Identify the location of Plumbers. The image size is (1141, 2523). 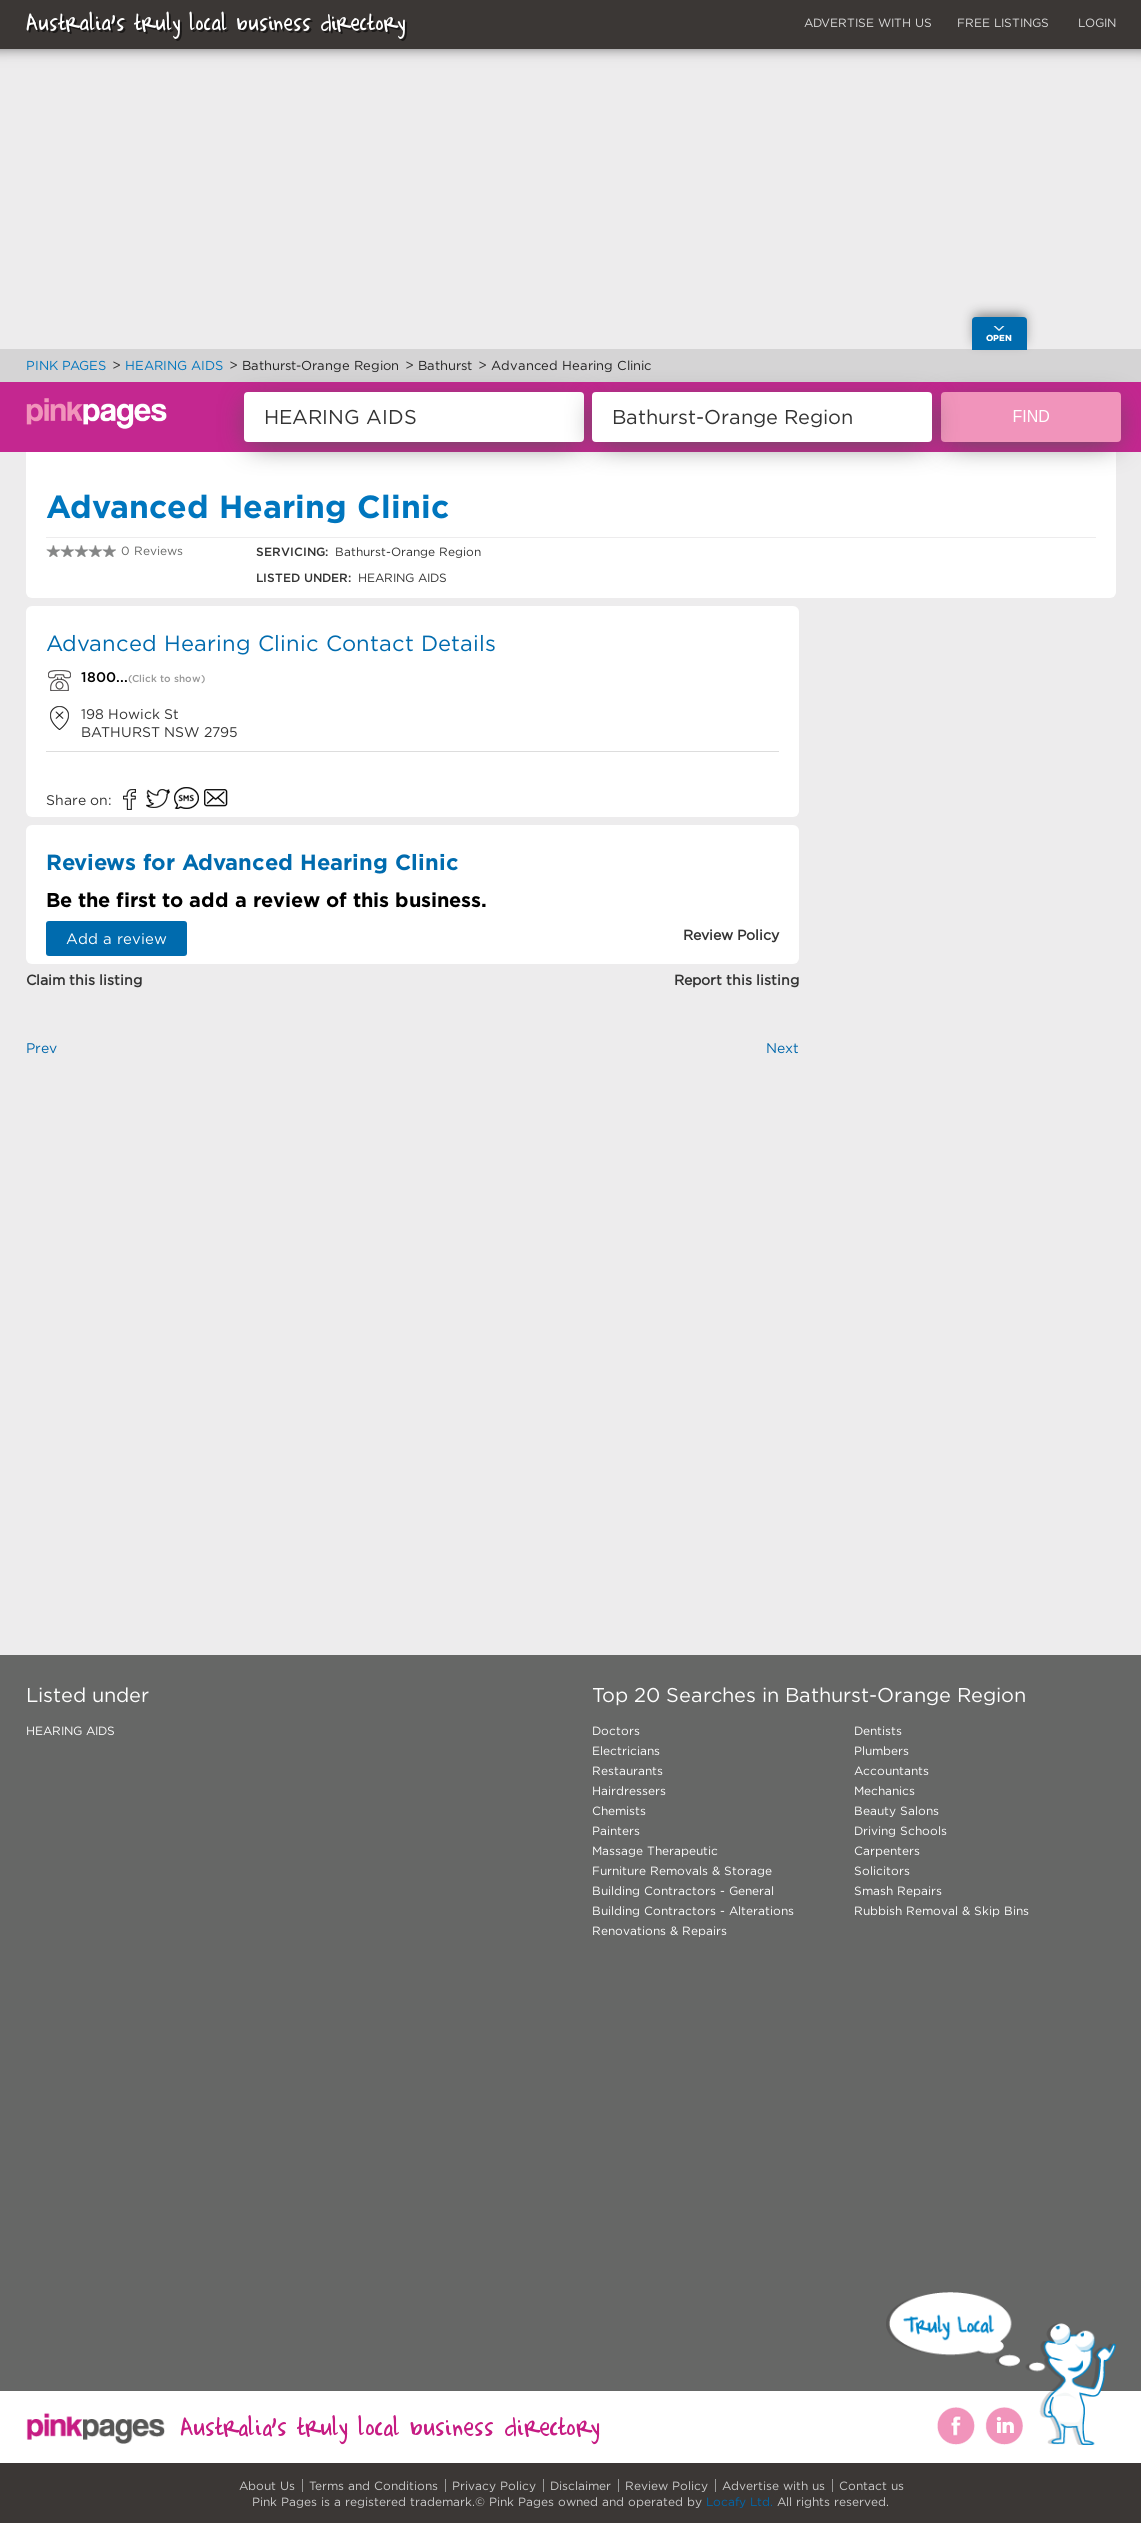
(881, 1750).